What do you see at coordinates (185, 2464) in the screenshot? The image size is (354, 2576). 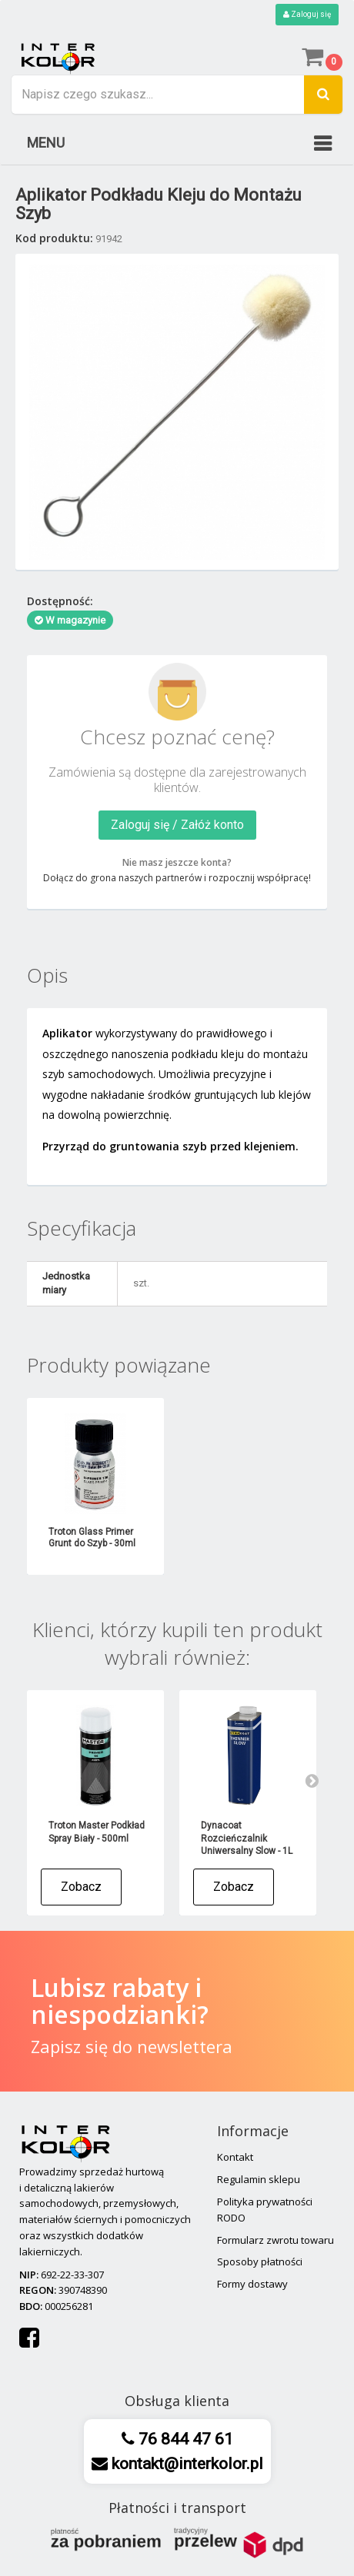 I see `kontakt@interkolor.pl` at bounding box center [185, 2464].